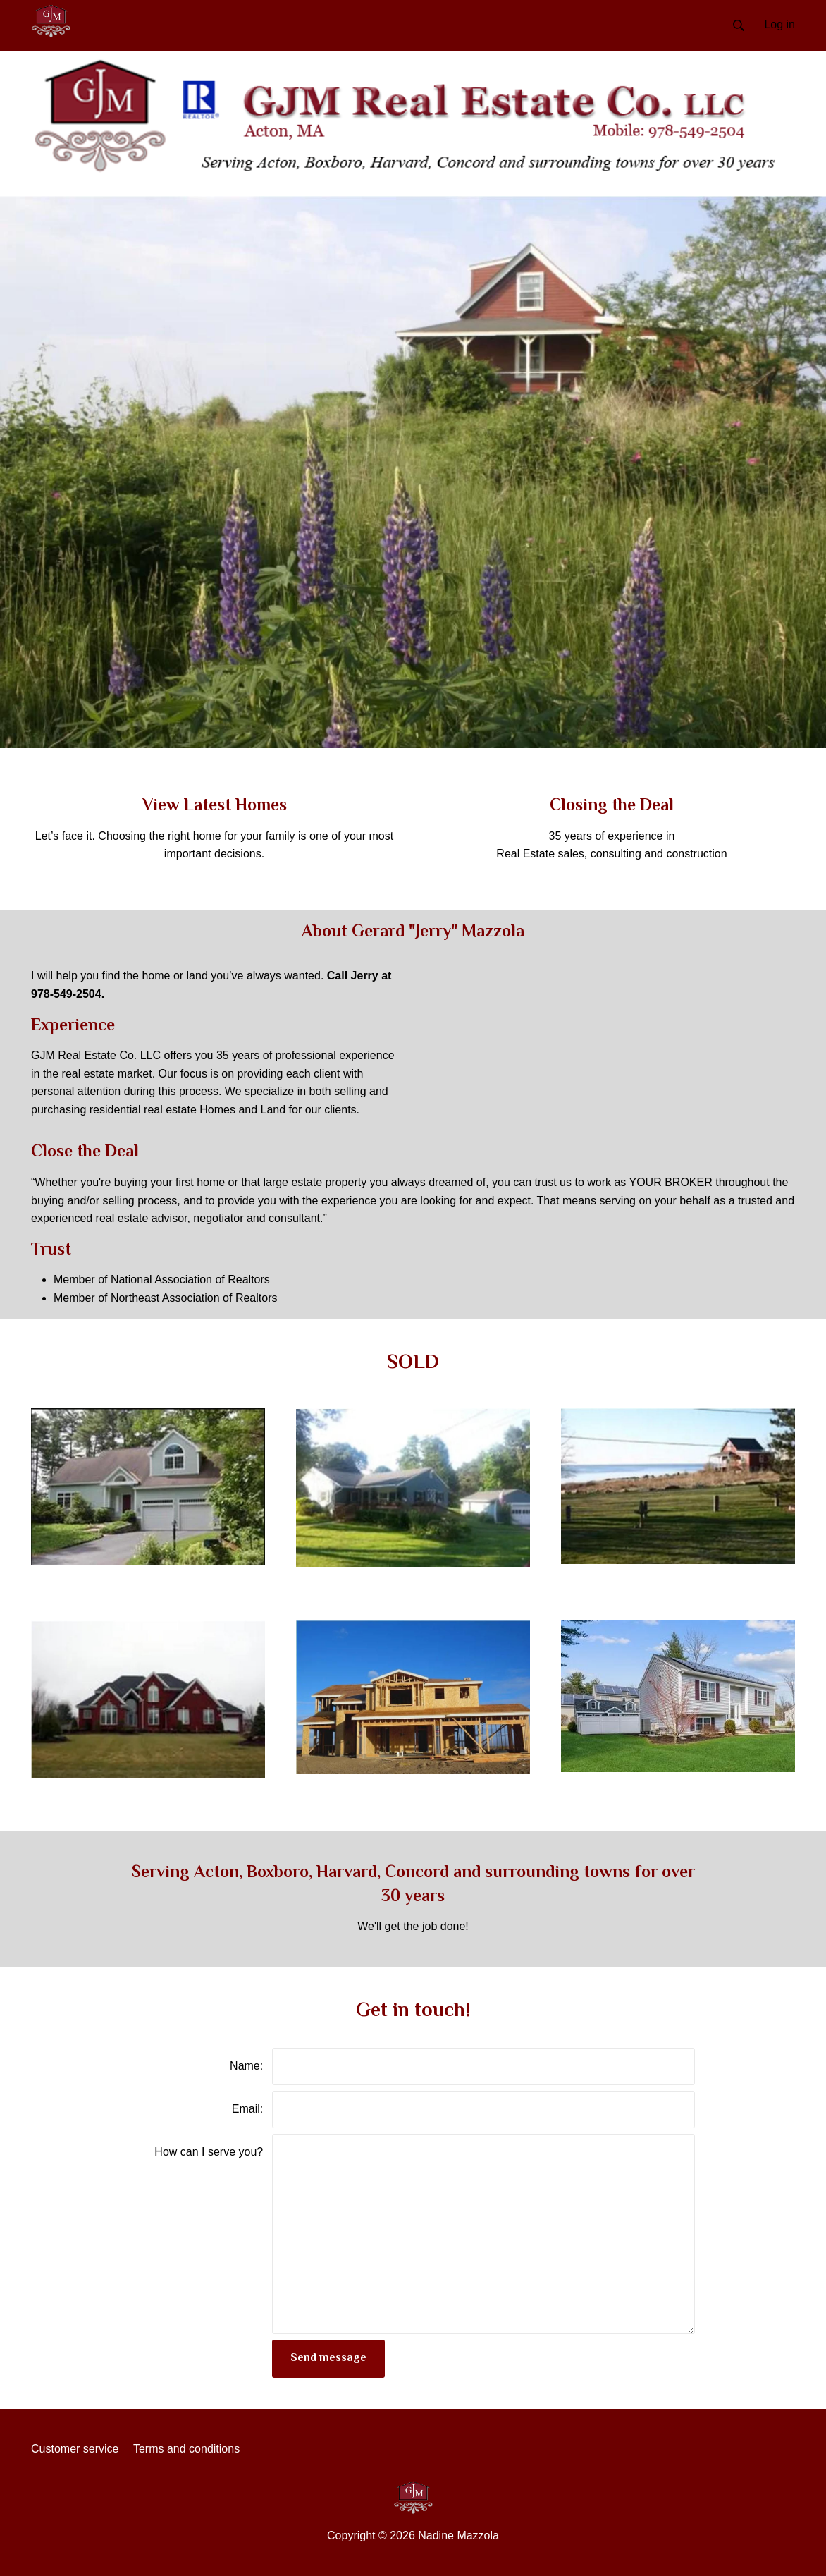 The image size is (826, 2576). What do you see at coordinates (208, 2152) in the screenshot?
I see `How can I serve you?` at bounding box center [208, 2152].